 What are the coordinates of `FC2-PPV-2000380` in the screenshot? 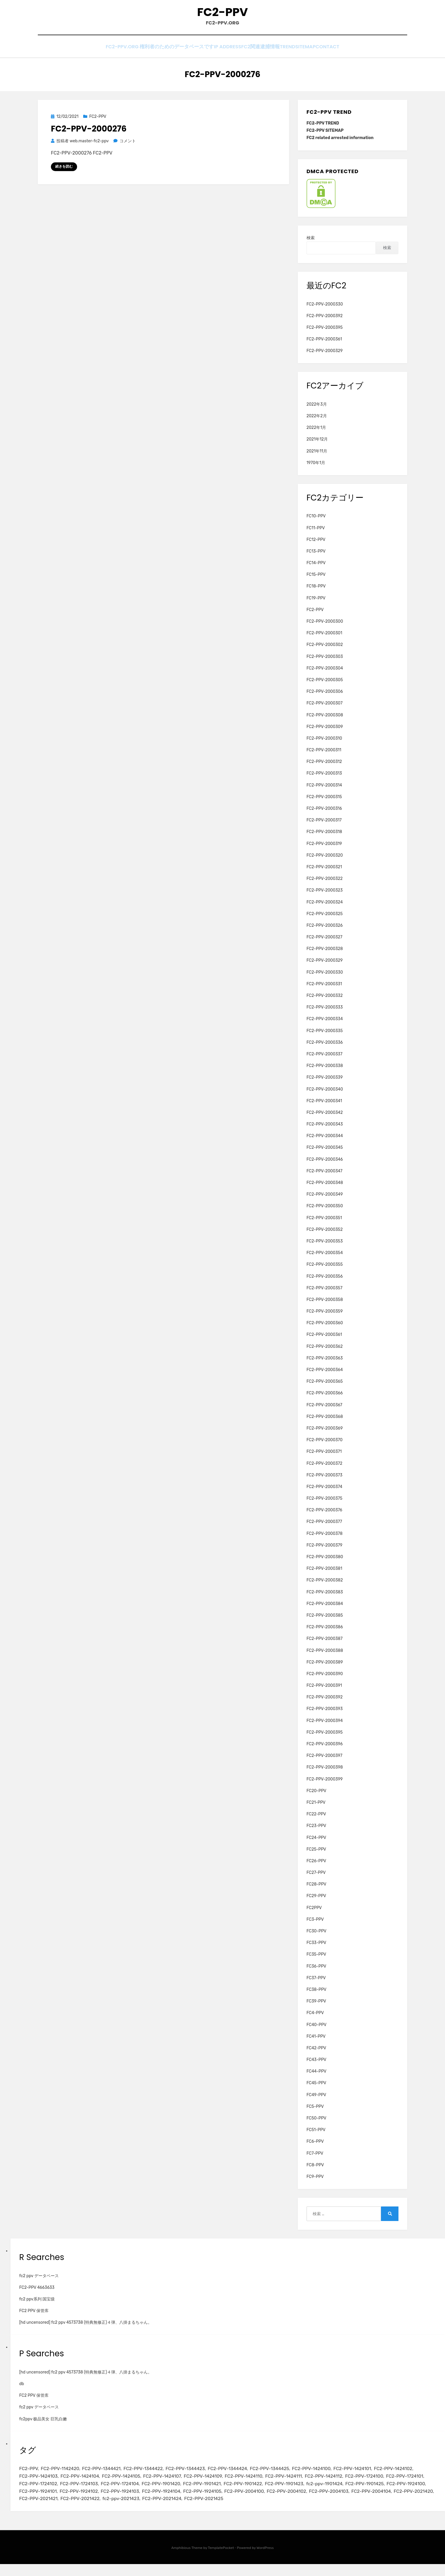 It's located at (325, 1561).